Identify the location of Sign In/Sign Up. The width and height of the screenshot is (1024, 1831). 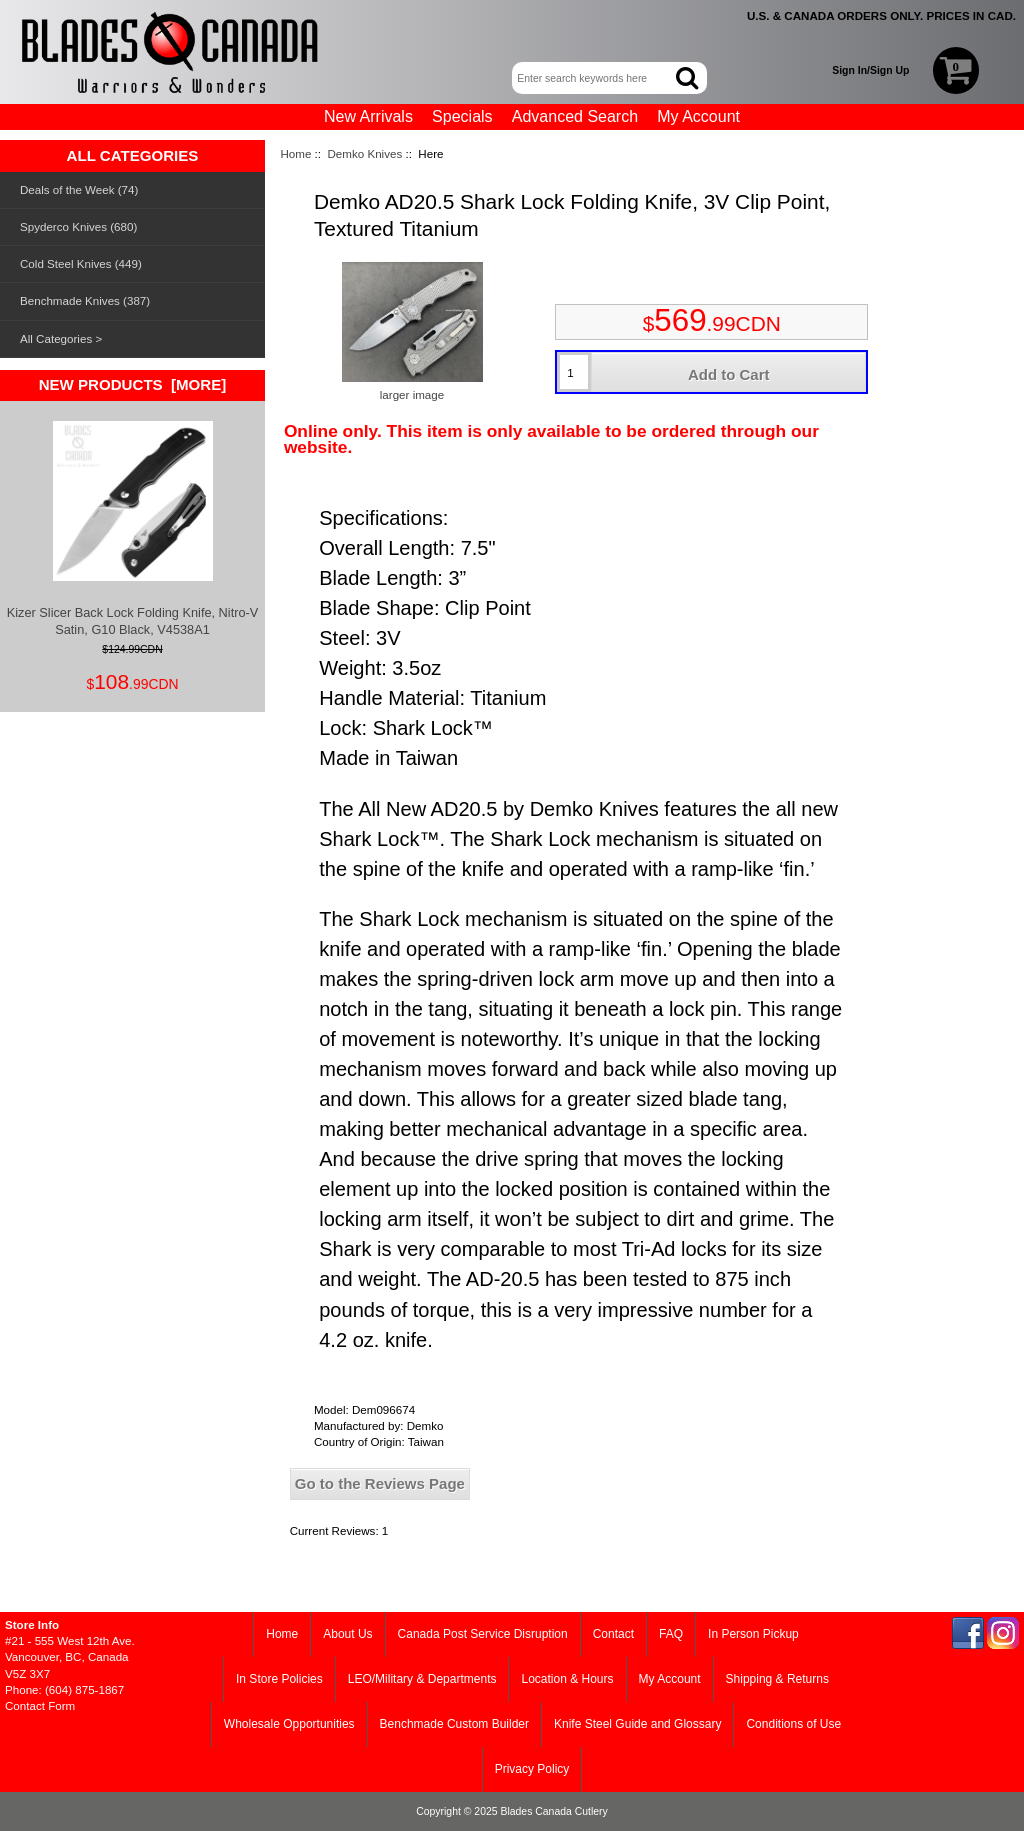
(870, 70).